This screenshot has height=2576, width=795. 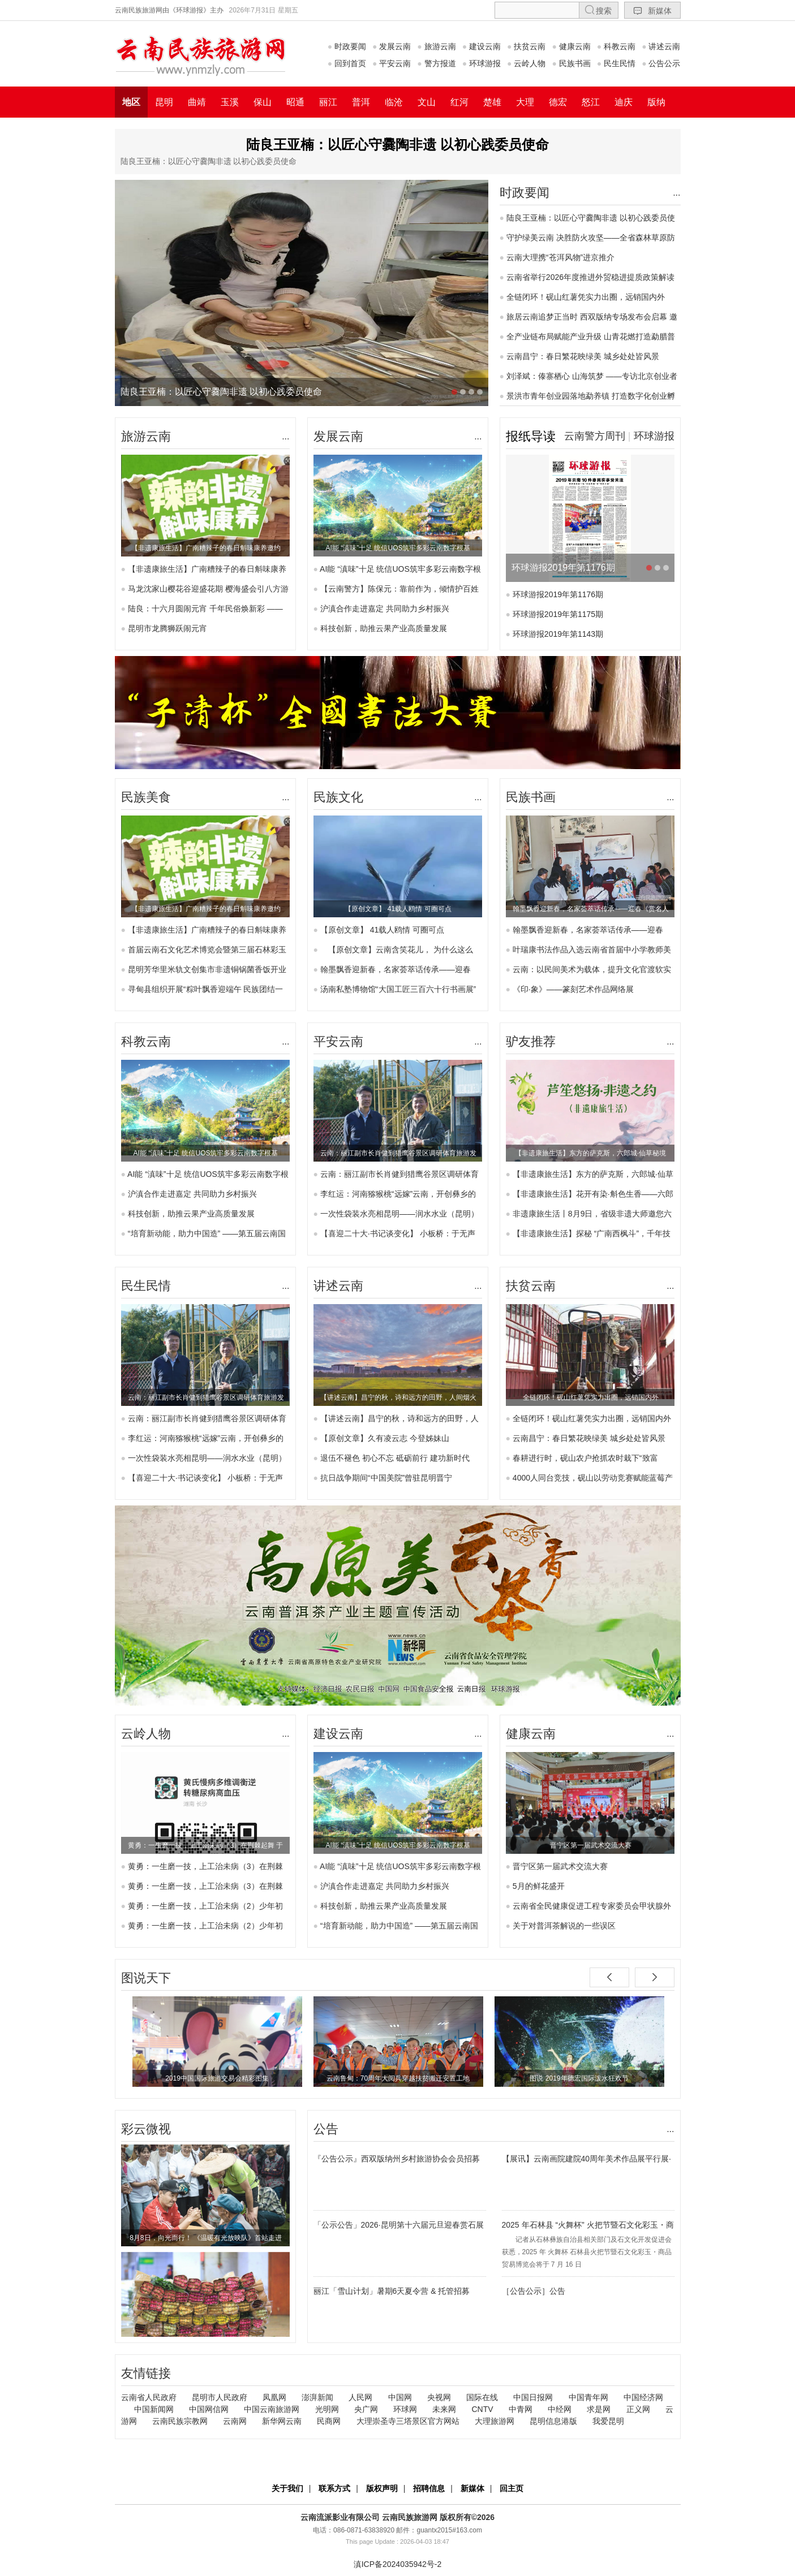 What do you see at coordinates (560, 1866) in the screenshot?
I see `晋宁区第一届武术交流大赛` at bounding box center [560, 1866].